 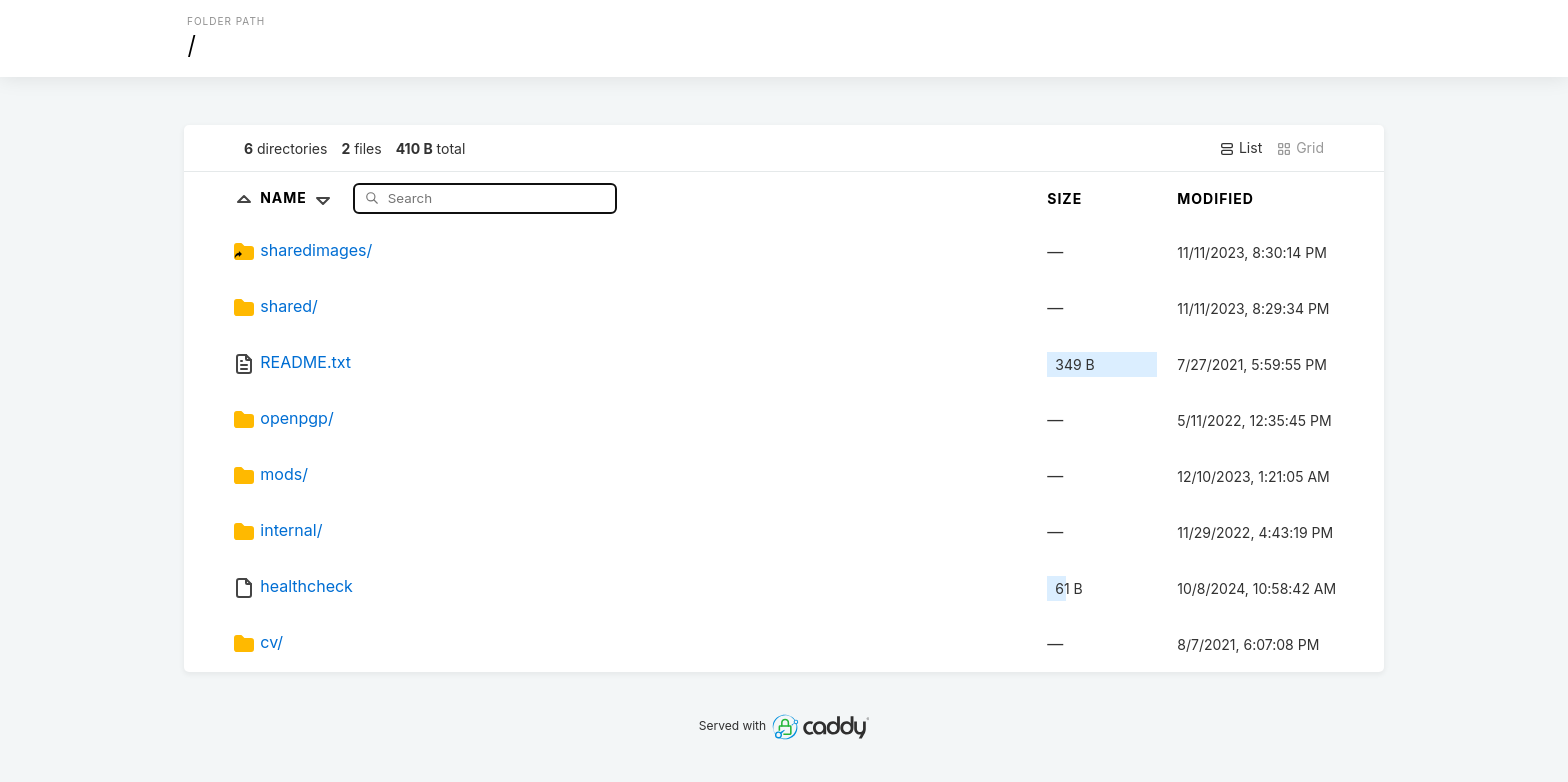 What do you see at coordinates (1064, 198) in the screenshot?
I see `Size` at bounding box center [1064, 198].